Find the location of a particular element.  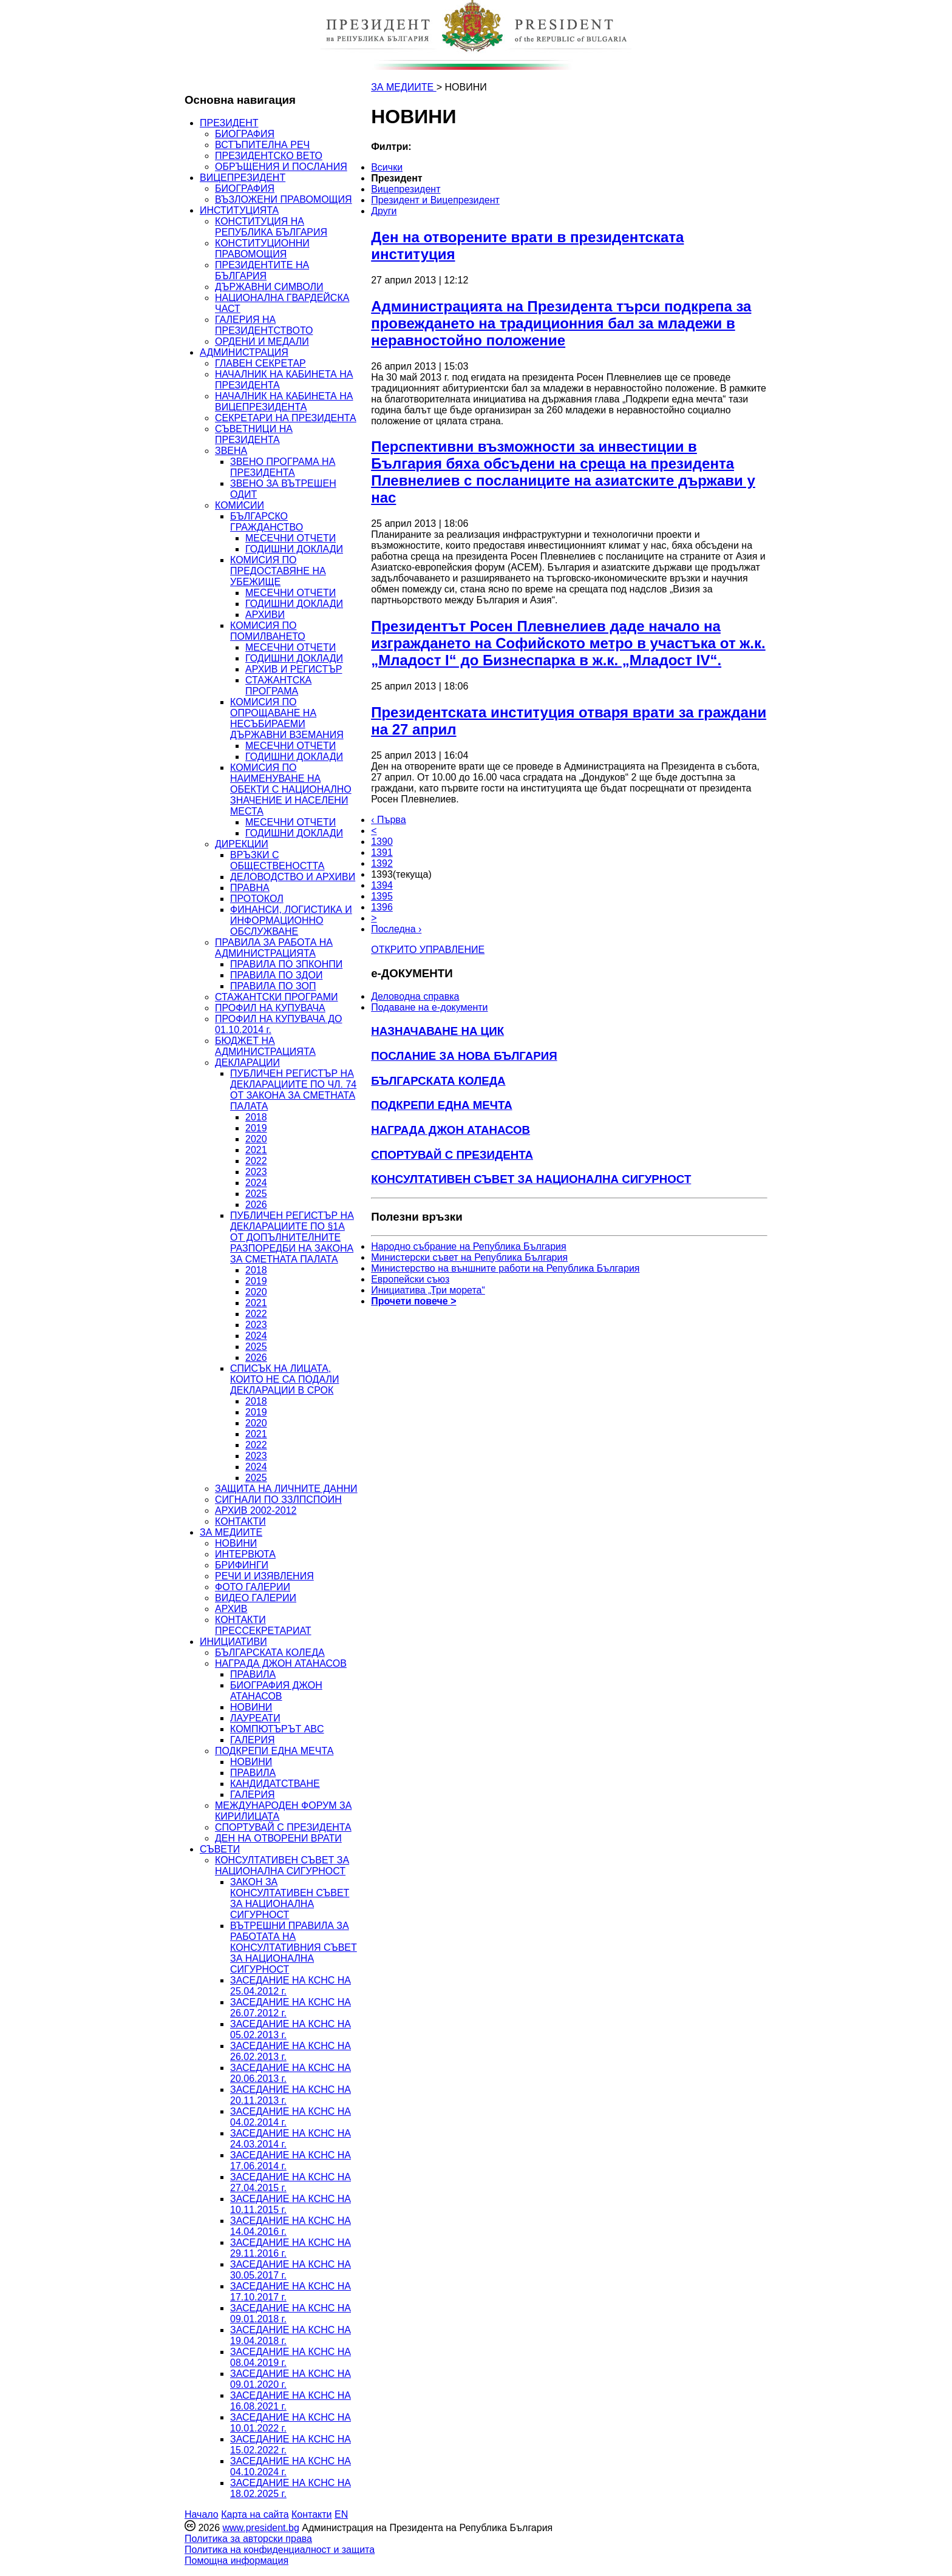

ПУБЛИЧЕН РЕГИСТЪР НА ДЕКЛАРАЦИИТЕ ПО ЧЛ. 74 ОТ ЗАКОНА ЗА СМЕТНАТА ПАЛАТА is located at coordinates (293, 1089).